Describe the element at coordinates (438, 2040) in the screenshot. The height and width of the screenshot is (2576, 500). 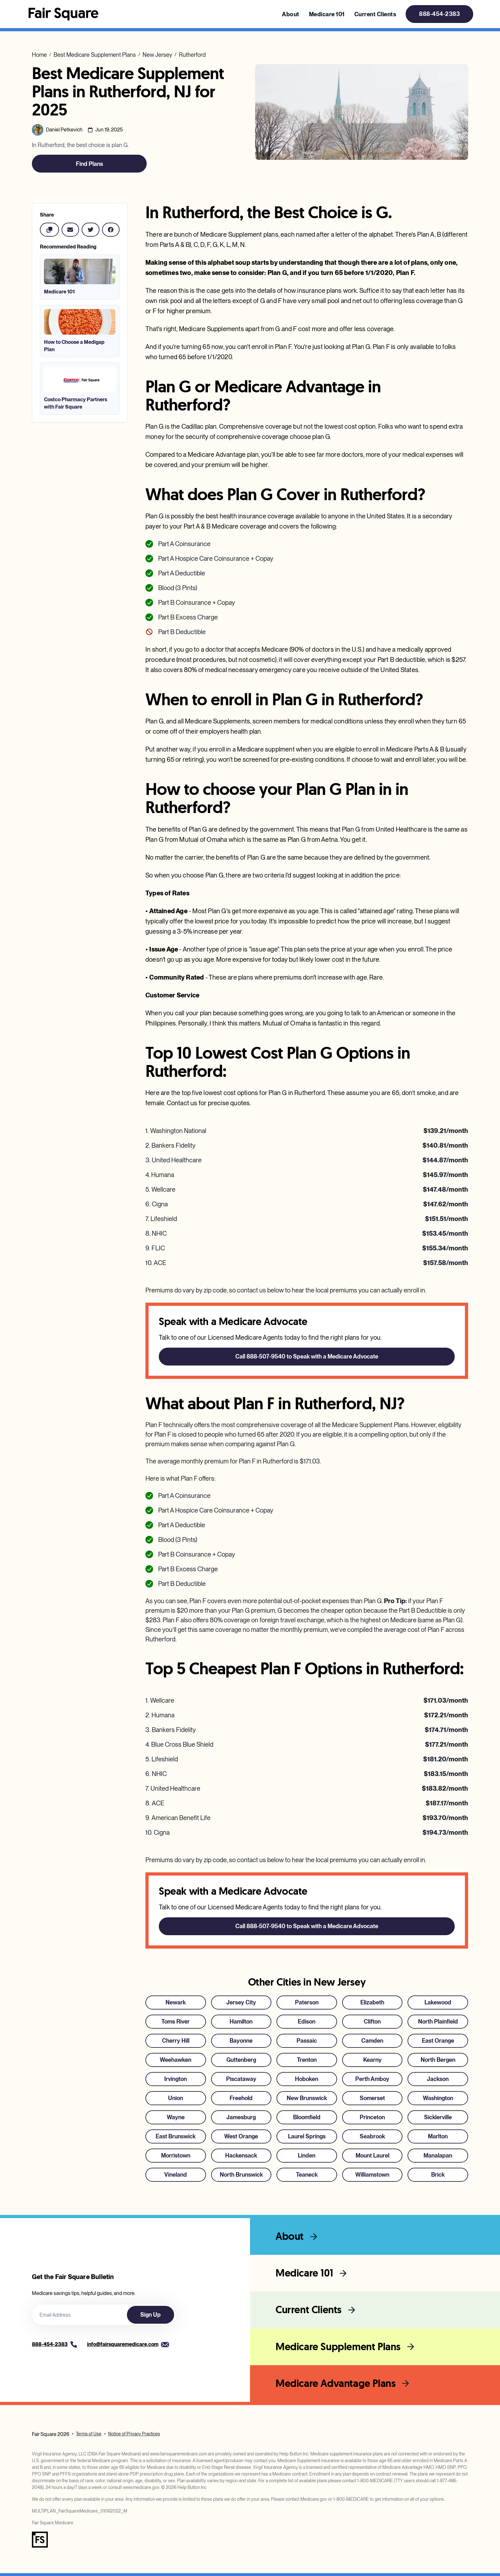
I see `East Orange` at that location.